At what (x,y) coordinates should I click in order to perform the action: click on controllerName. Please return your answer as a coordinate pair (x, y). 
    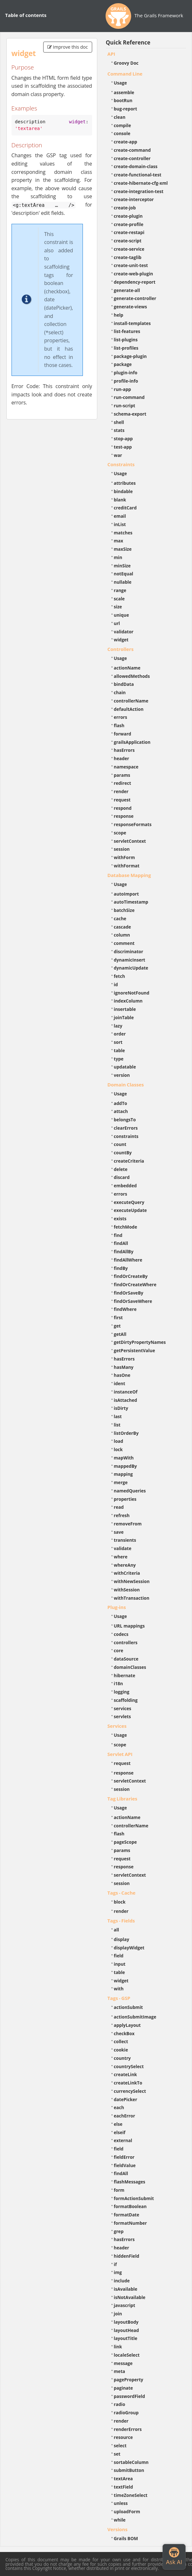
    Looking at the image, I should click on (131, 701).